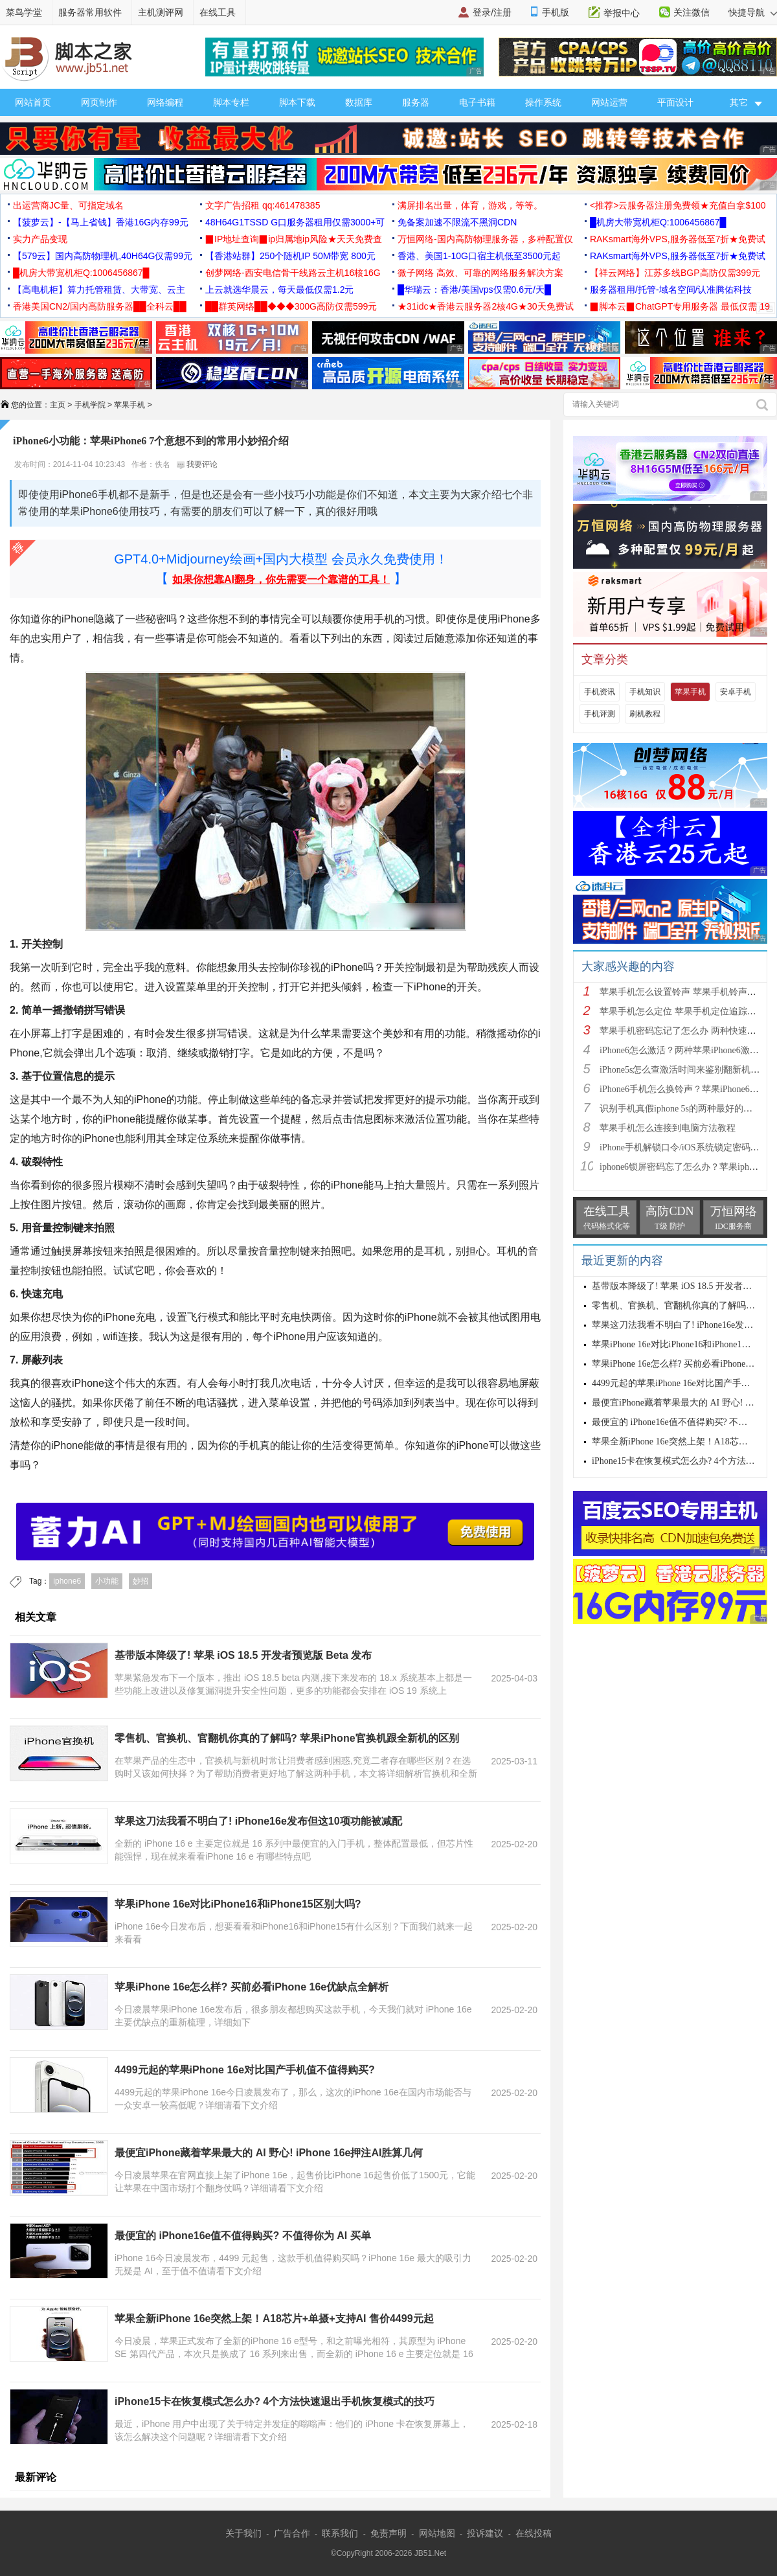  Describe the element at coordinates (90, 404) in the screenshot. I see `手机学院` at that location.